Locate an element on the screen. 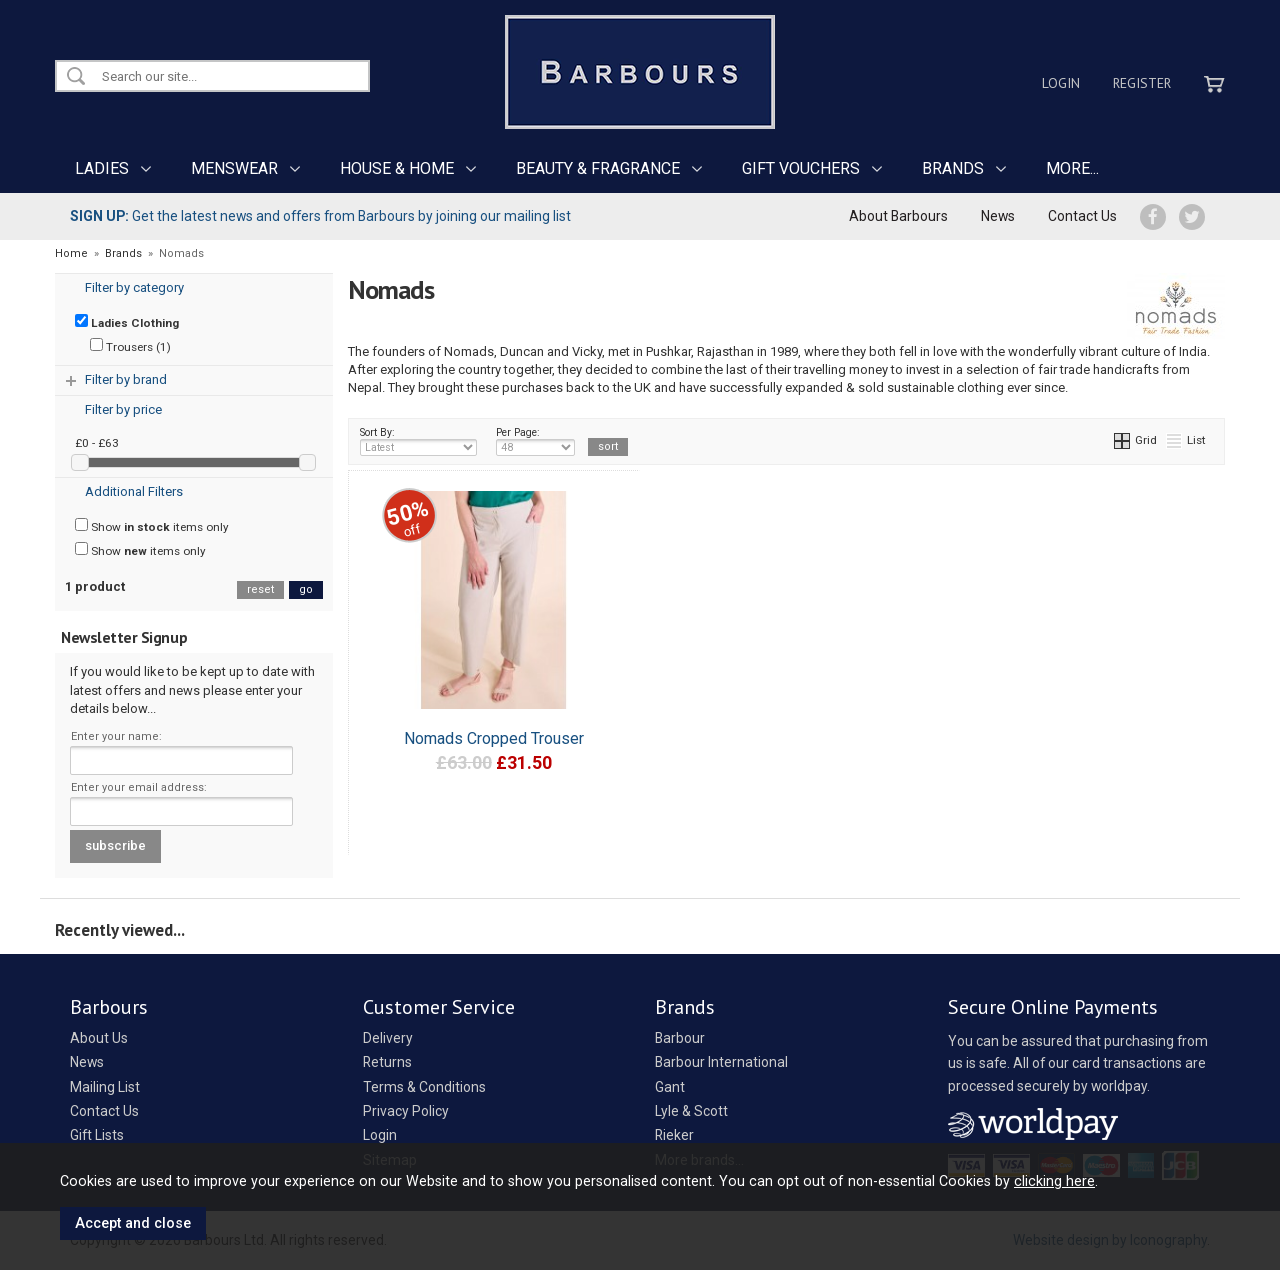 This screenshot has width=1280, height=1270. £0 - £63 is located at coordinates (97, 443).